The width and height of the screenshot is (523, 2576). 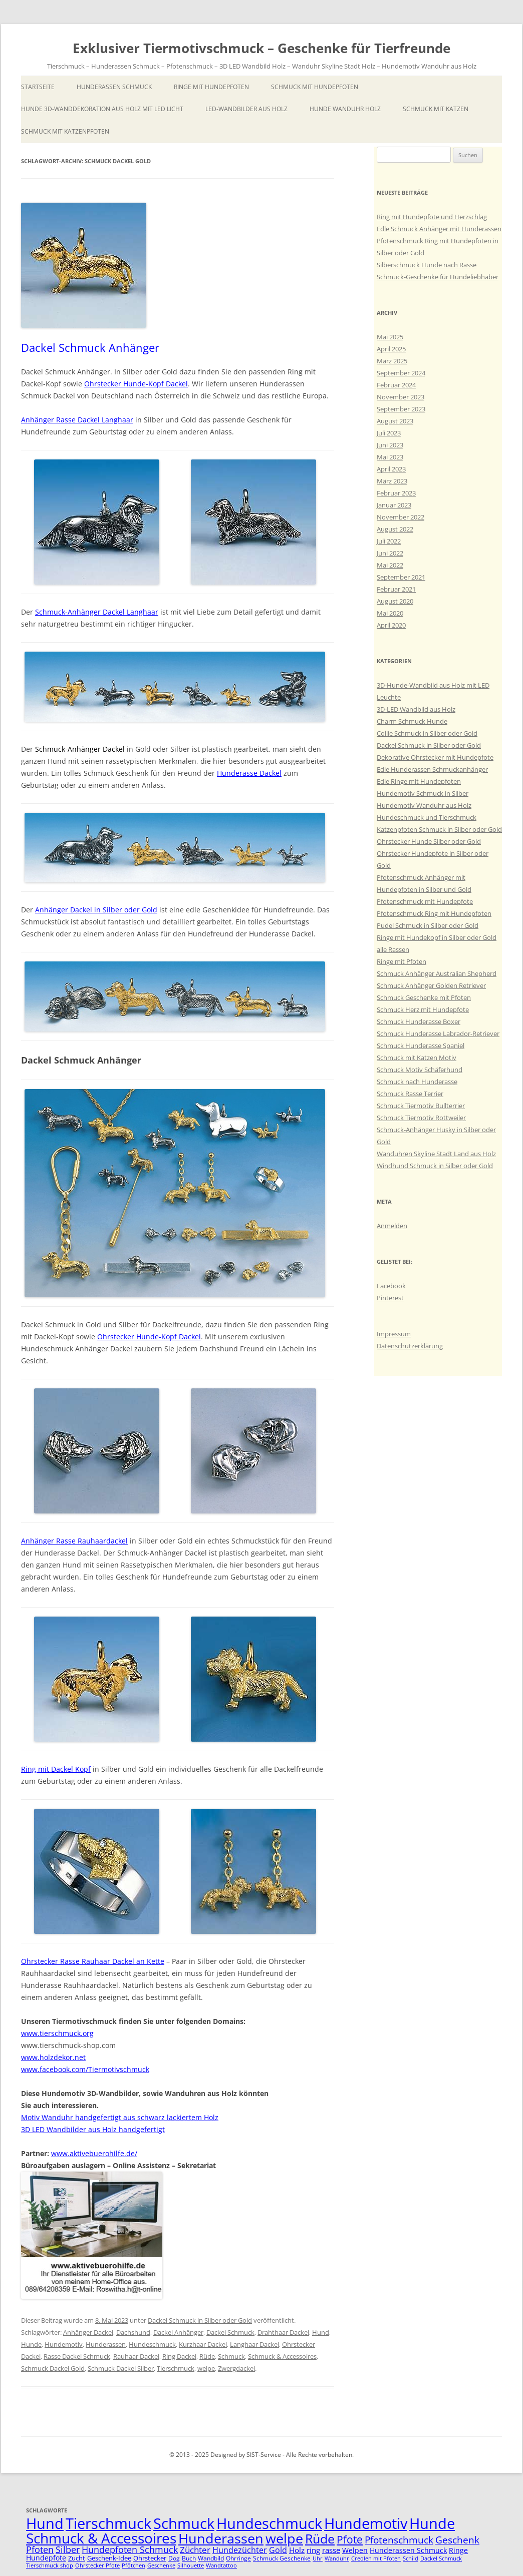 What do you see at coordinates (179, 2356) in the screenshot?
I see `Ring Dackel` at bounding box center [179, 2356].